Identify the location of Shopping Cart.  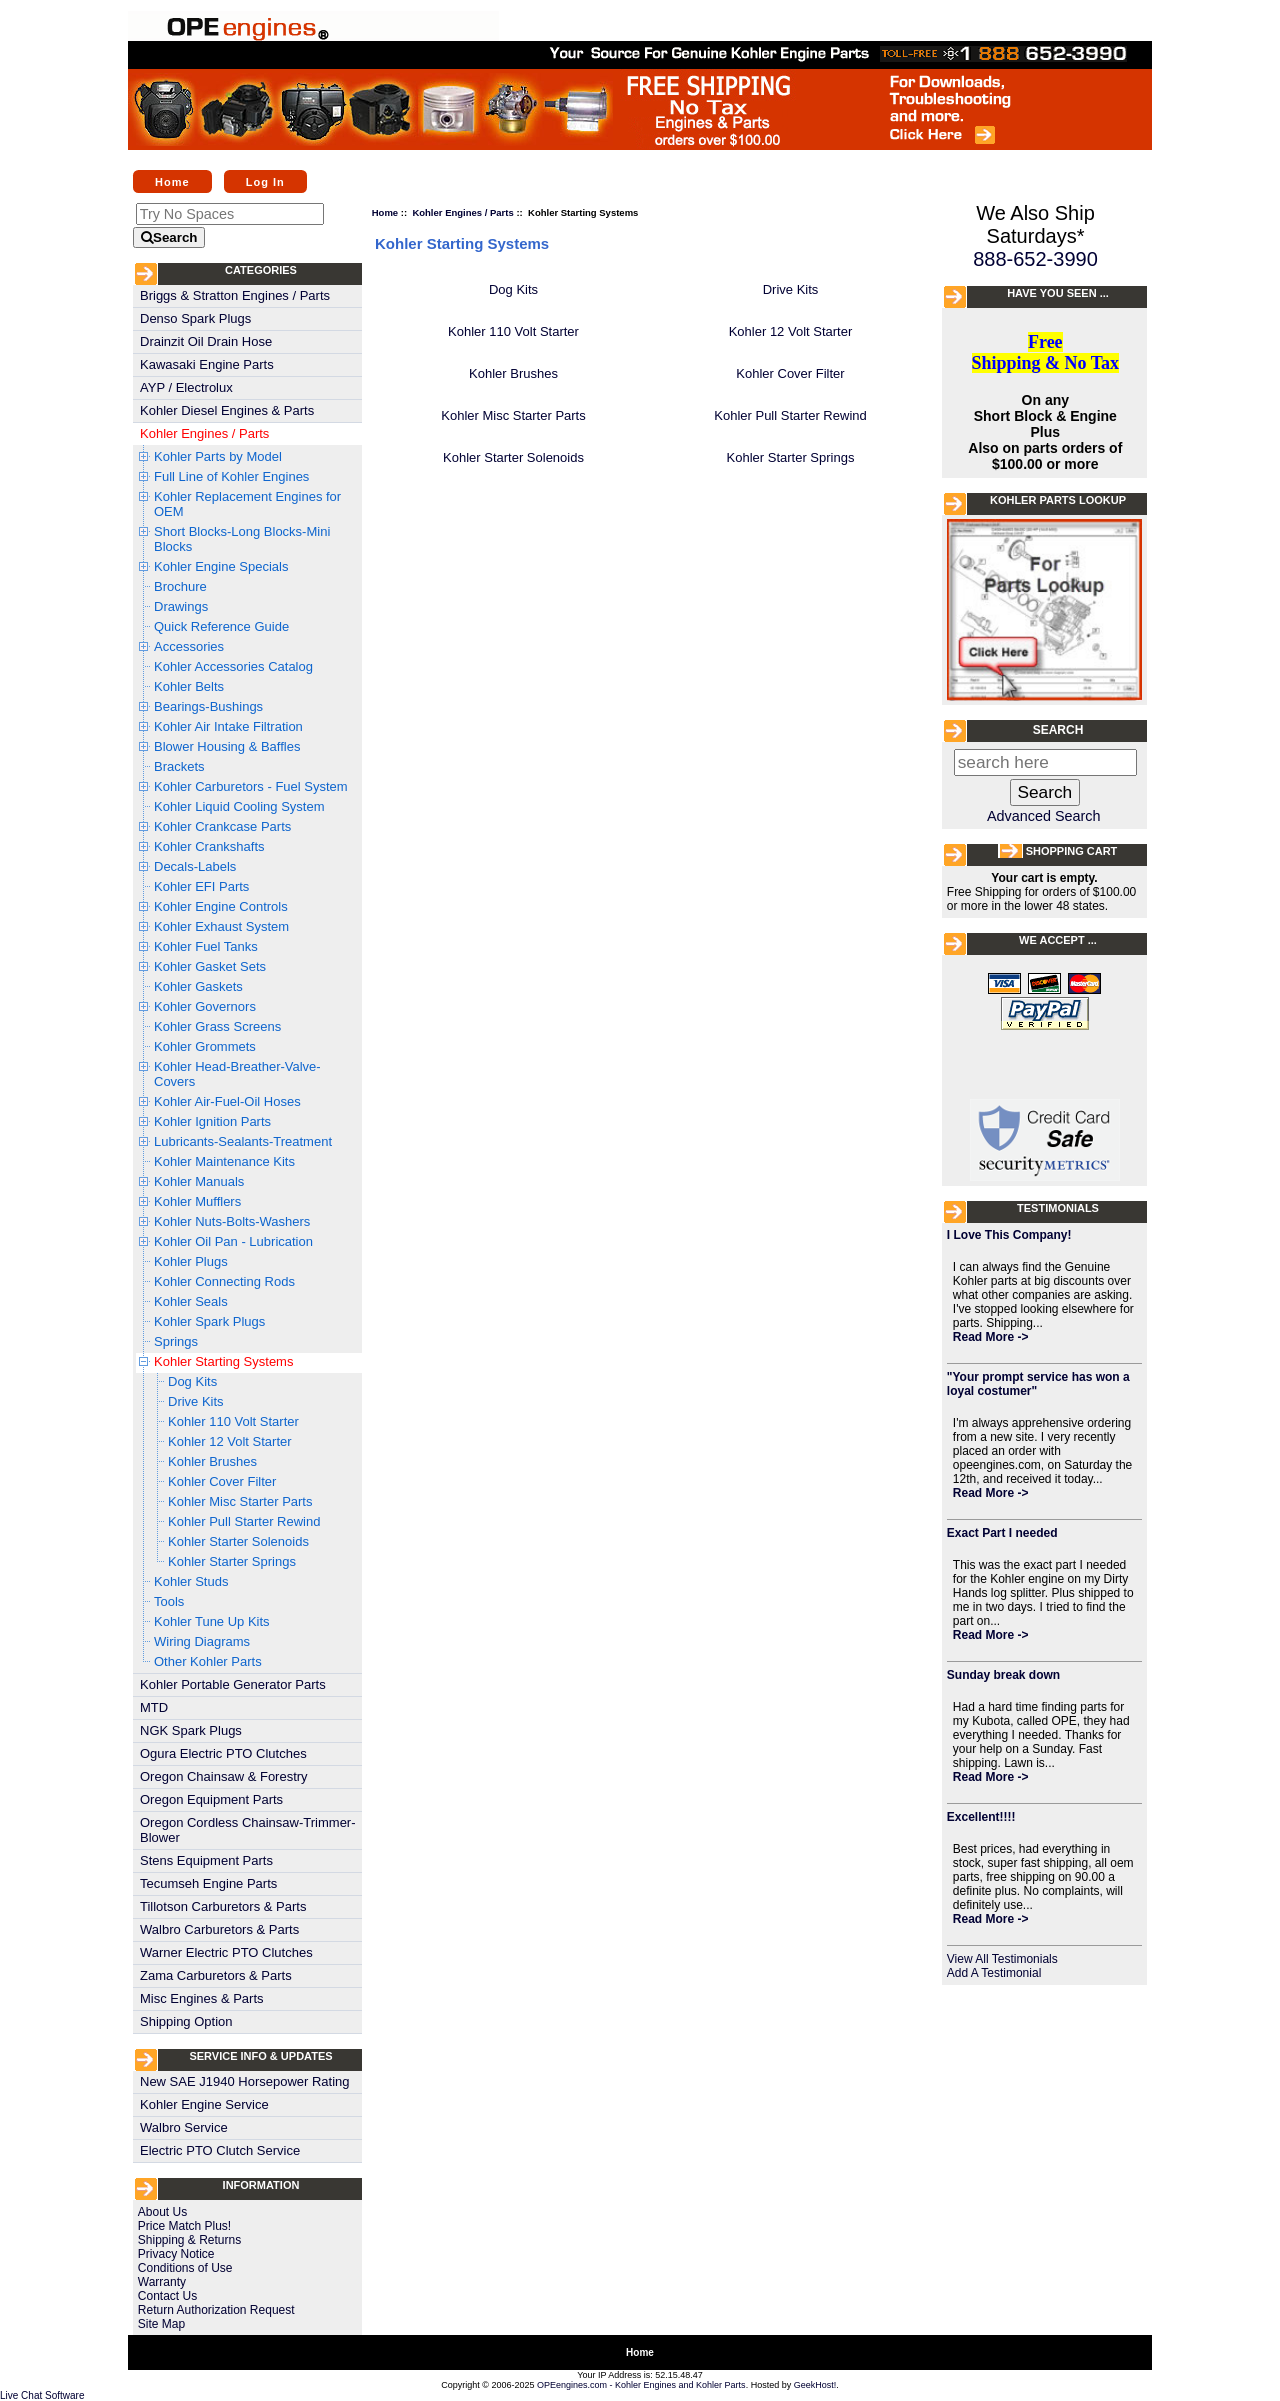
(1072, 851).